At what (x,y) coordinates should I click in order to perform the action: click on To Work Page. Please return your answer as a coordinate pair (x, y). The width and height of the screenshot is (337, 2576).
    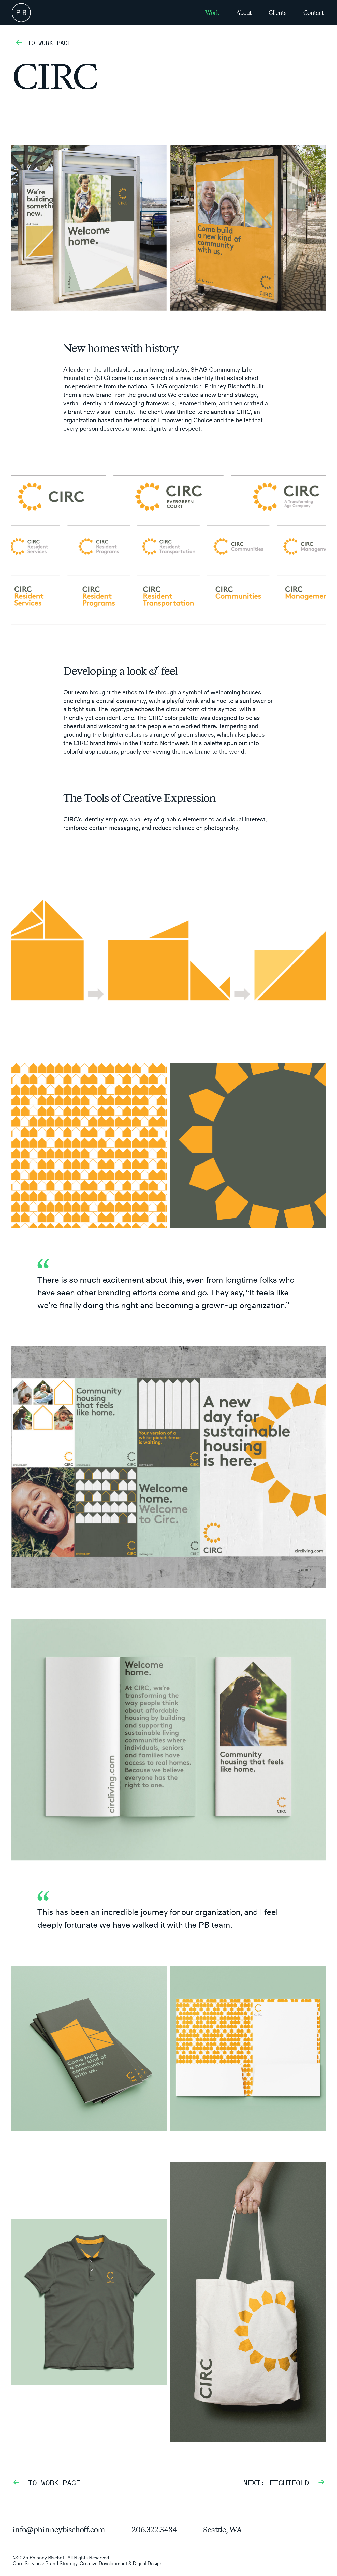
    Looking at the image, I should click on (42, 43).